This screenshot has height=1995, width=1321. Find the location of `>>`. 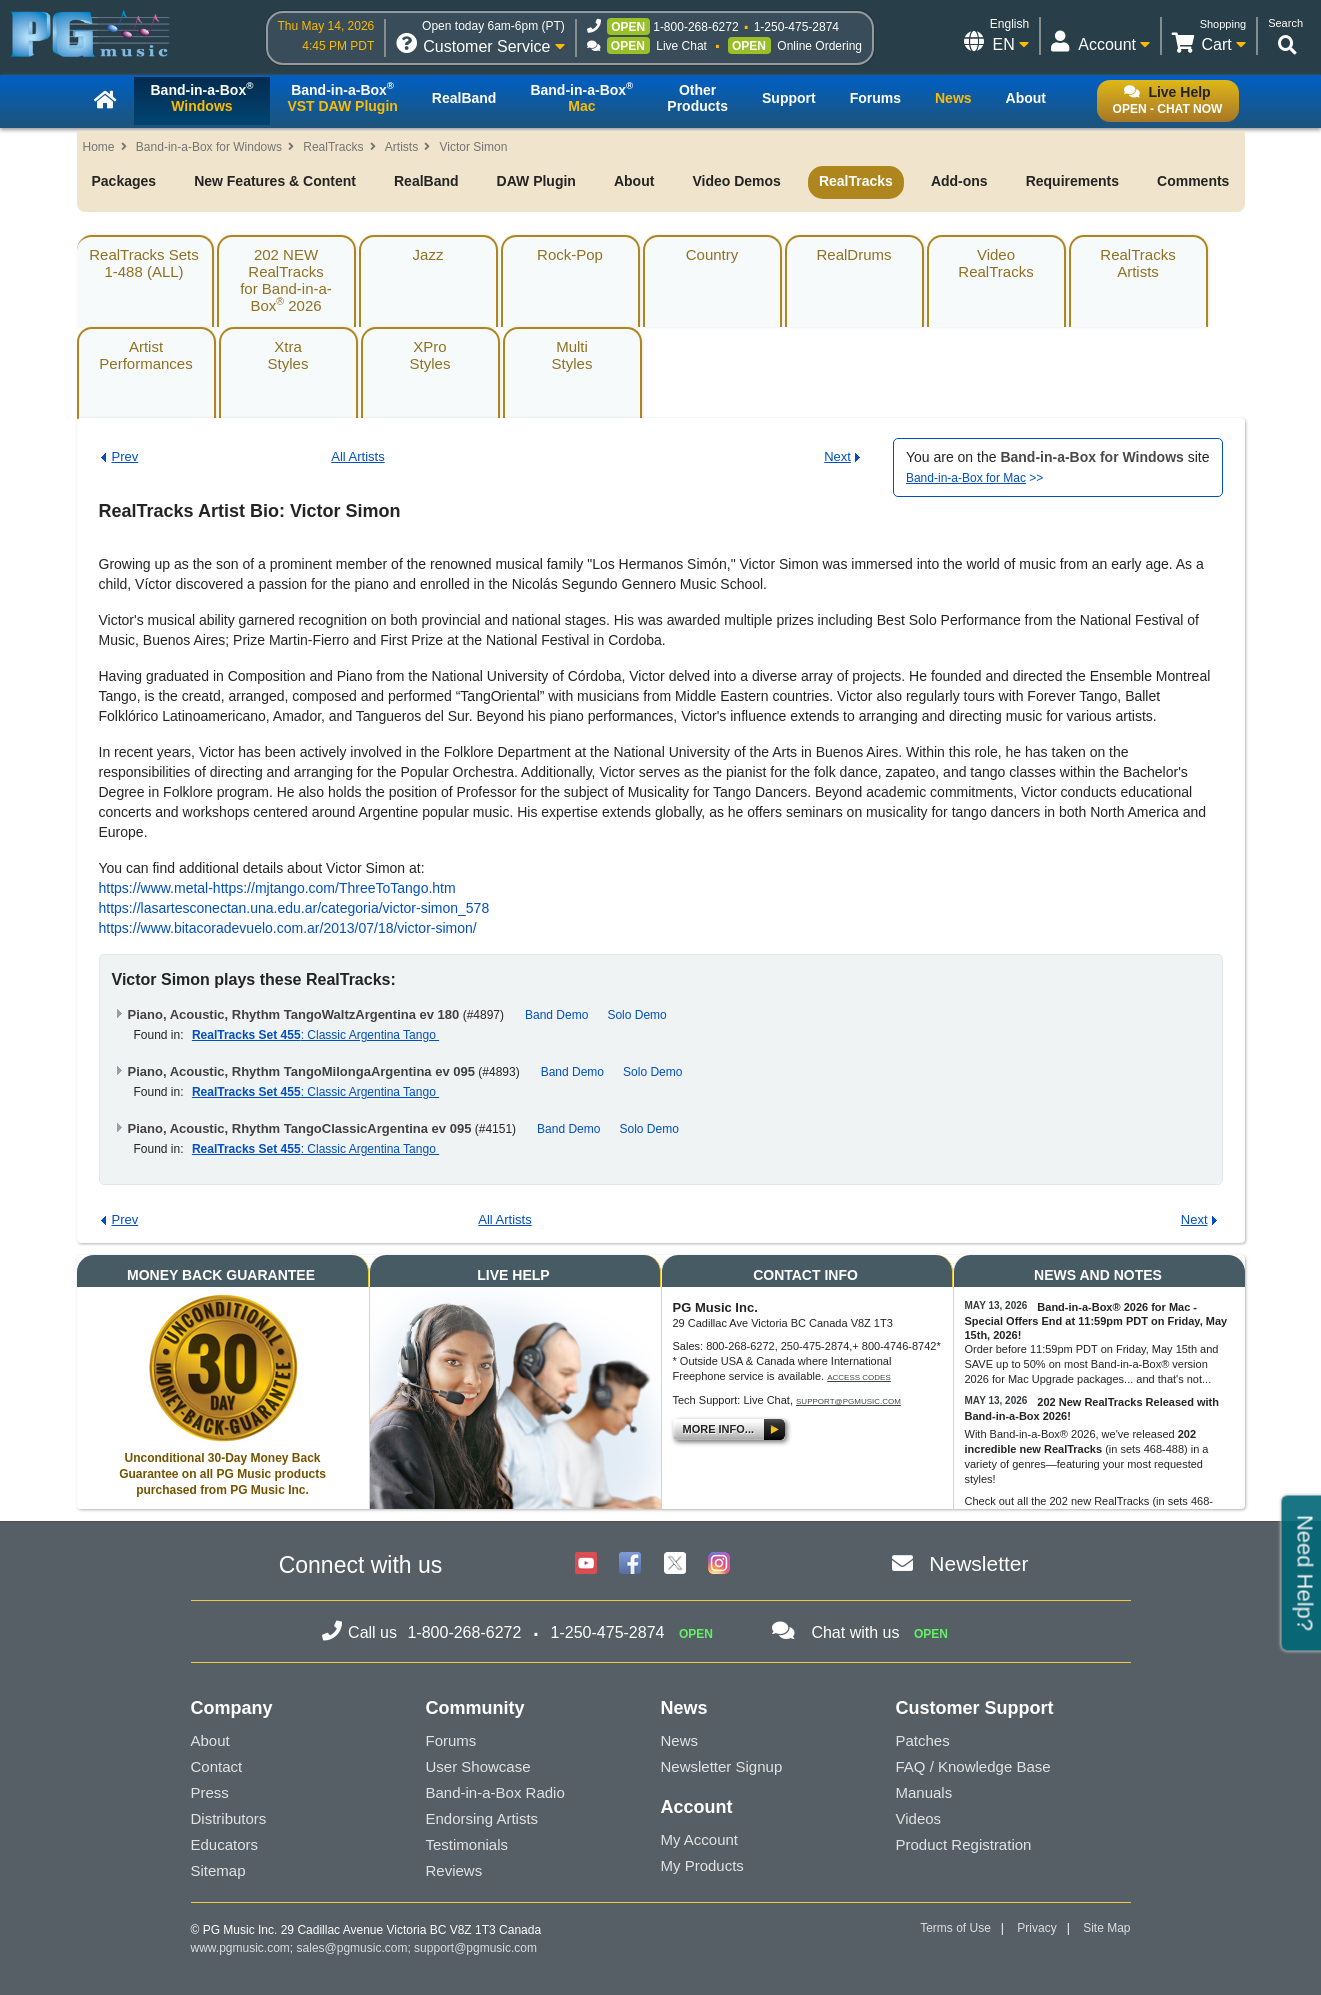

>> is located at coordinates (974, 478).